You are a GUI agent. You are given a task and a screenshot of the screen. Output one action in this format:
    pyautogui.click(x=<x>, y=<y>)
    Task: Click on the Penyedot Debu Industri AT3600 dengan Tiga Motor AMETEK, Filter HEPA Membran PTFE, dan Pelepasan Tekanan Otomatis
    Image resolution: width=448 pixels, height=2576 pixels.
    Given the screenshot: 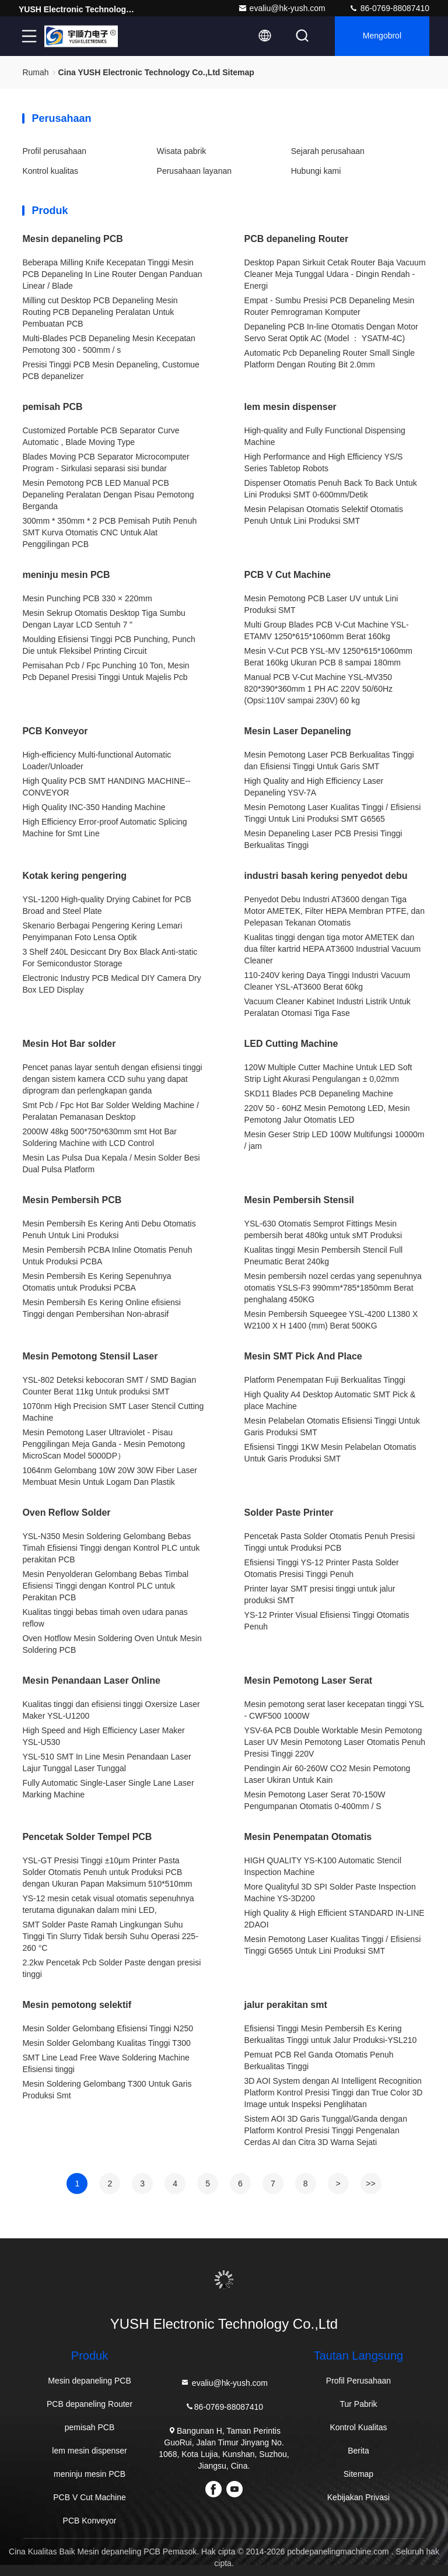 What is the action you would take?
    pyautogui.click(x=334, y=911)
    